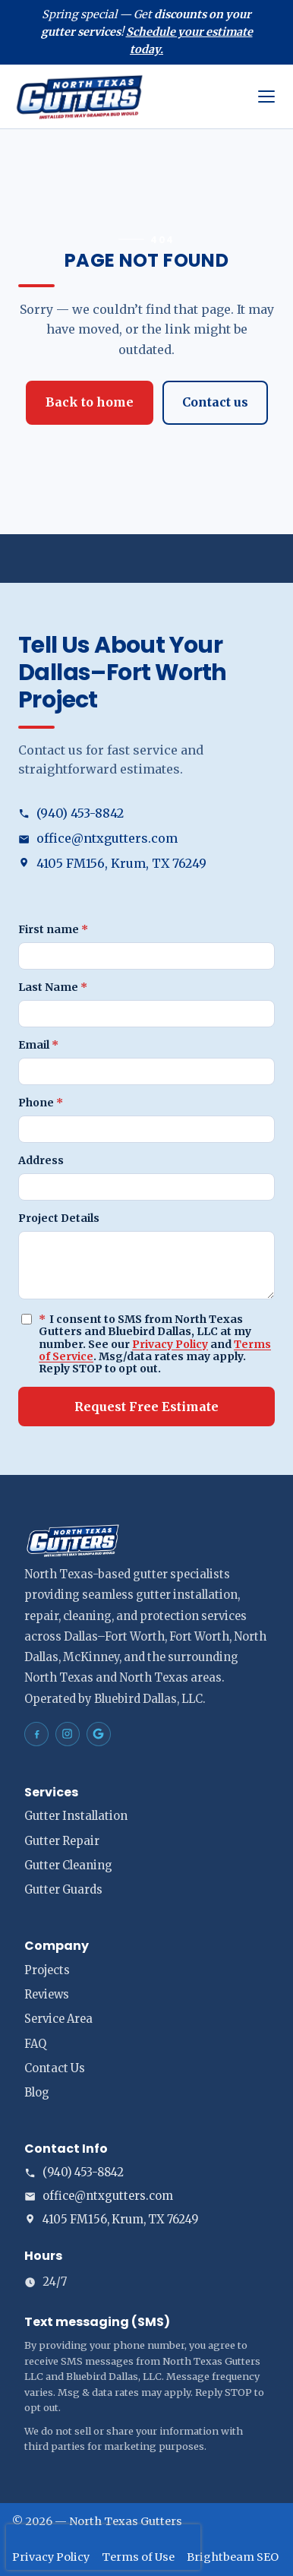  Describe the element at coordinates (46, 1995) in the screenshot. I see `Reviews` at that location.